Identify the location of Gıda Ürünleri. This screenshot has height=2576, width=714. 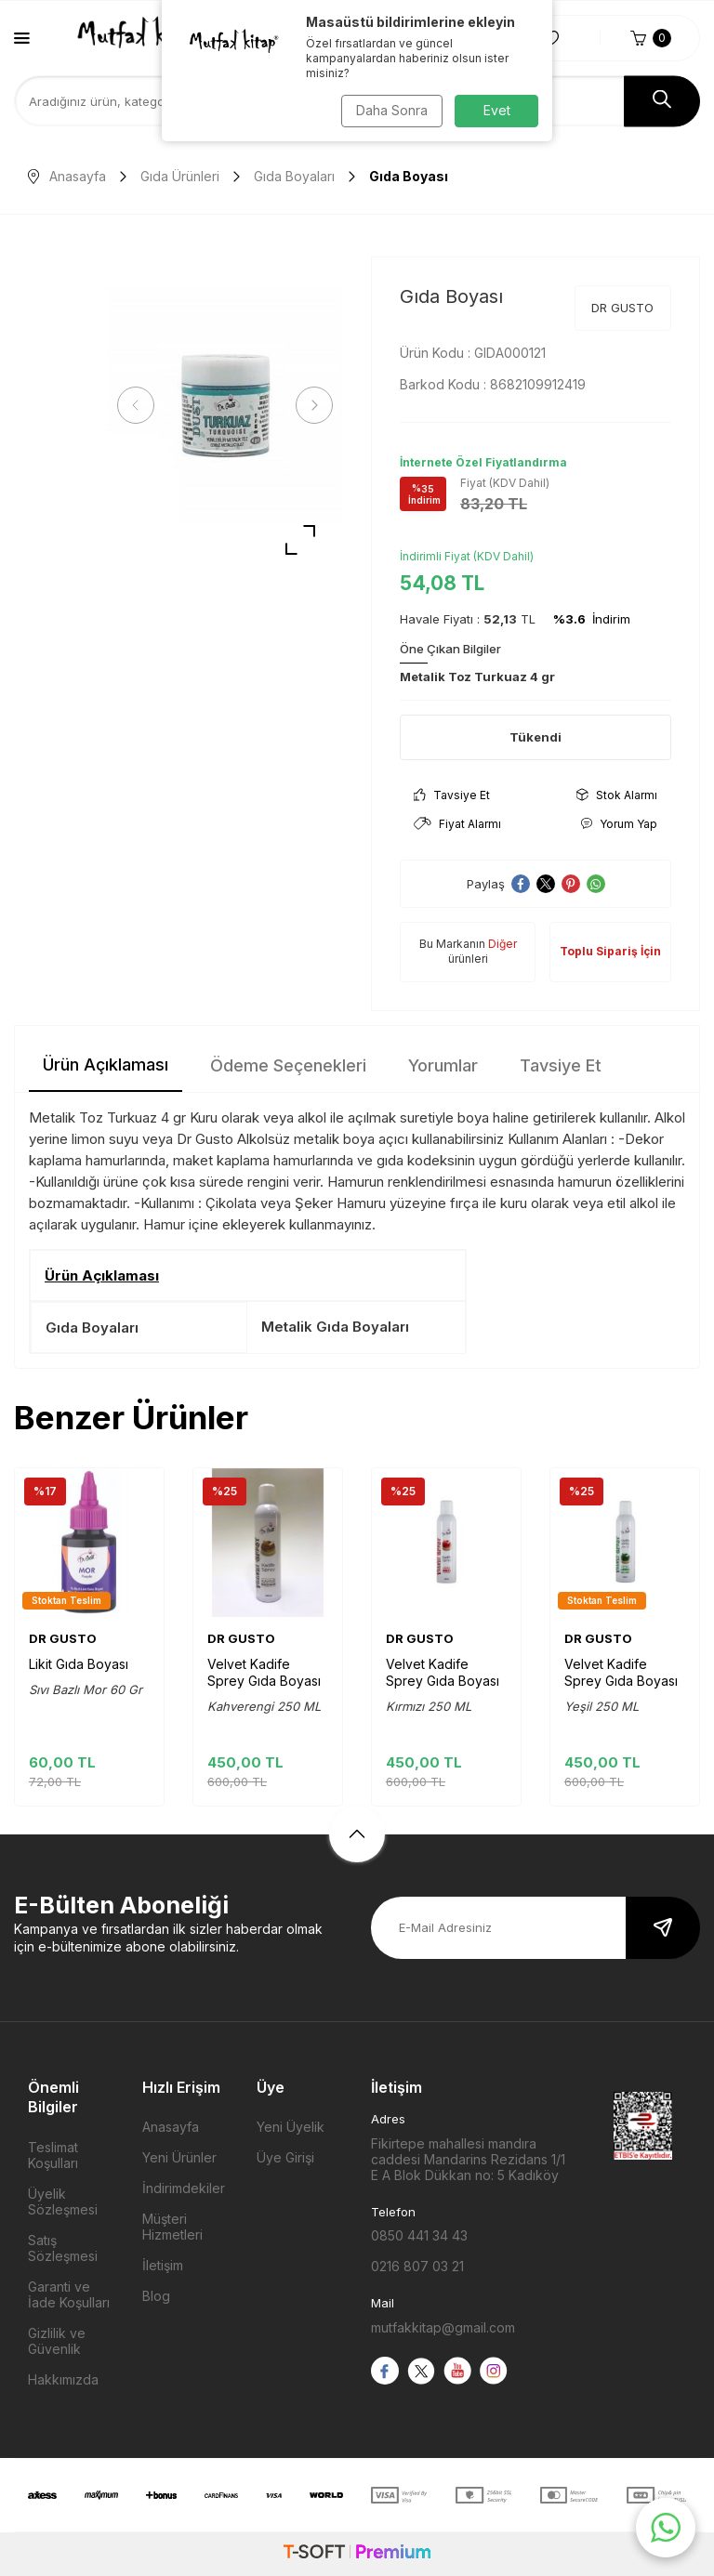
(179, 176).